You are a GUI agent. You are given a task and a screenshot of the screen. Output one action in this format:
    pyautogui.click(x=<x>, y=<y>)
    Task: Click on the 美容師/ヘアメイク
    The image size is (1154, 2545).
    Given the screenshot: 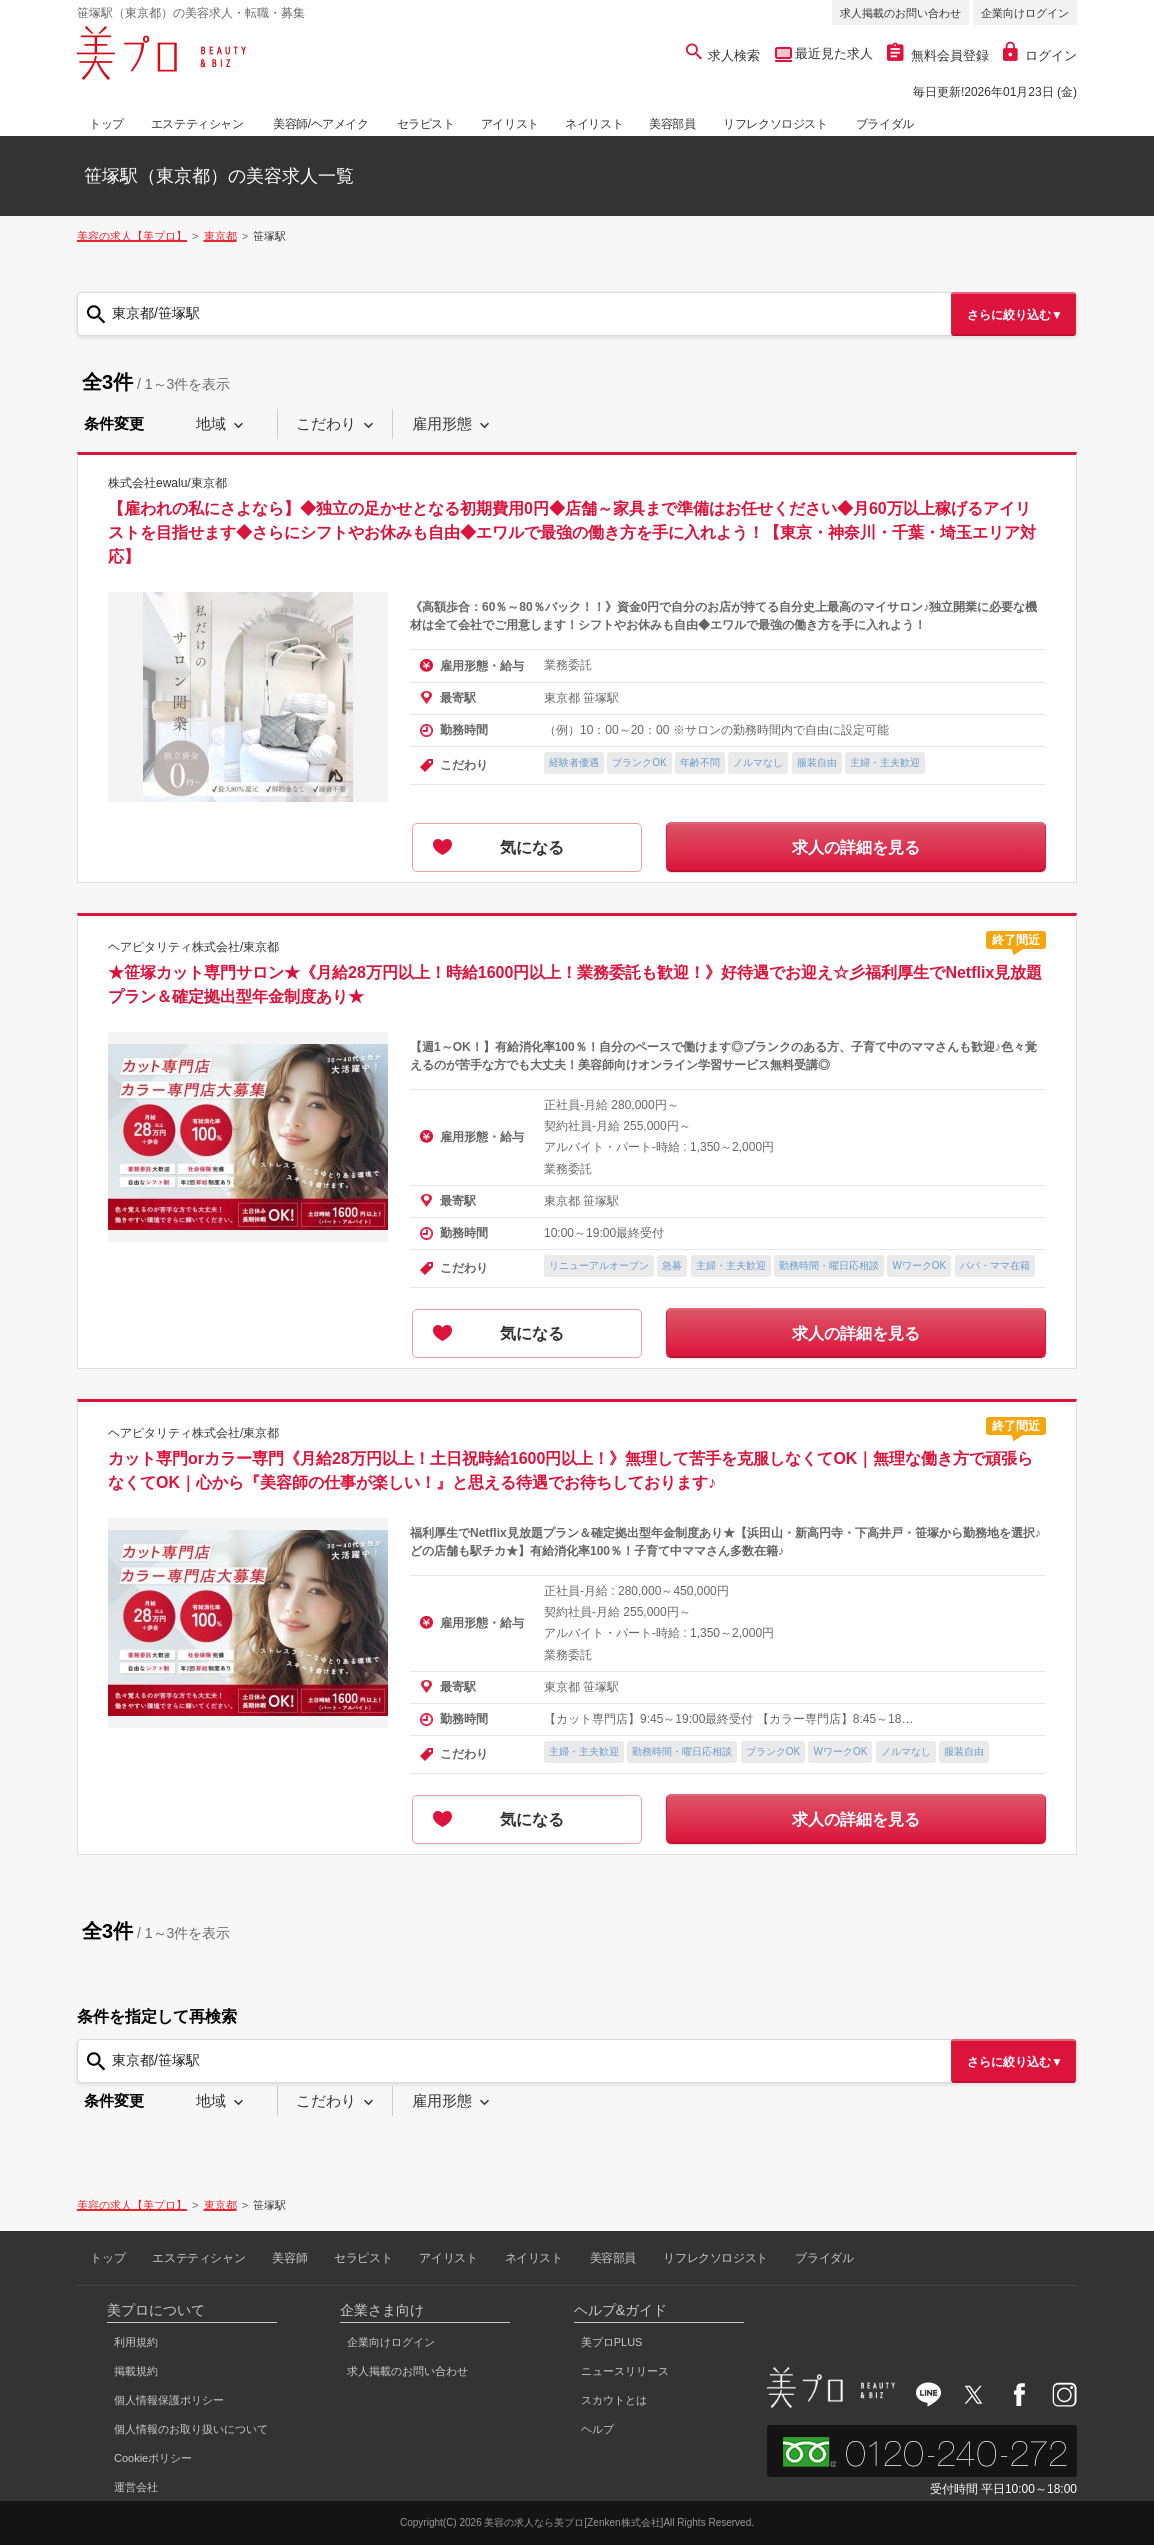 What is the action you would take?
    pyautogui.click(x=321, y=124)
    